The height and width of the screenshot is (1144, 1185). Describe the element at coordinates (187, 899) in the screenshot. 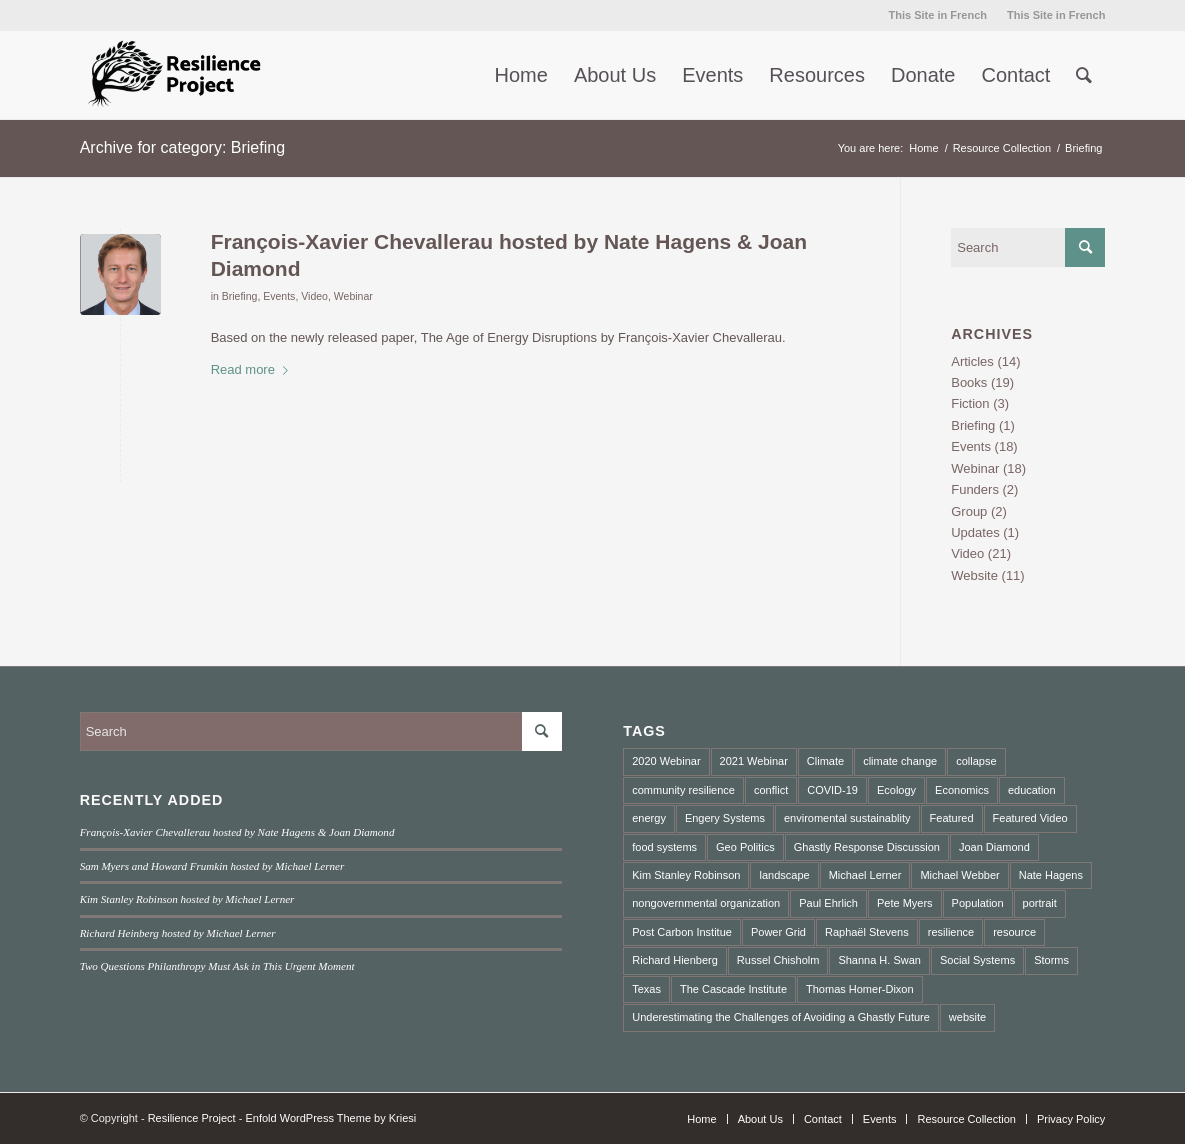

I see `Kim Stanley Robinson hosted by Michael Lerner` at that location.